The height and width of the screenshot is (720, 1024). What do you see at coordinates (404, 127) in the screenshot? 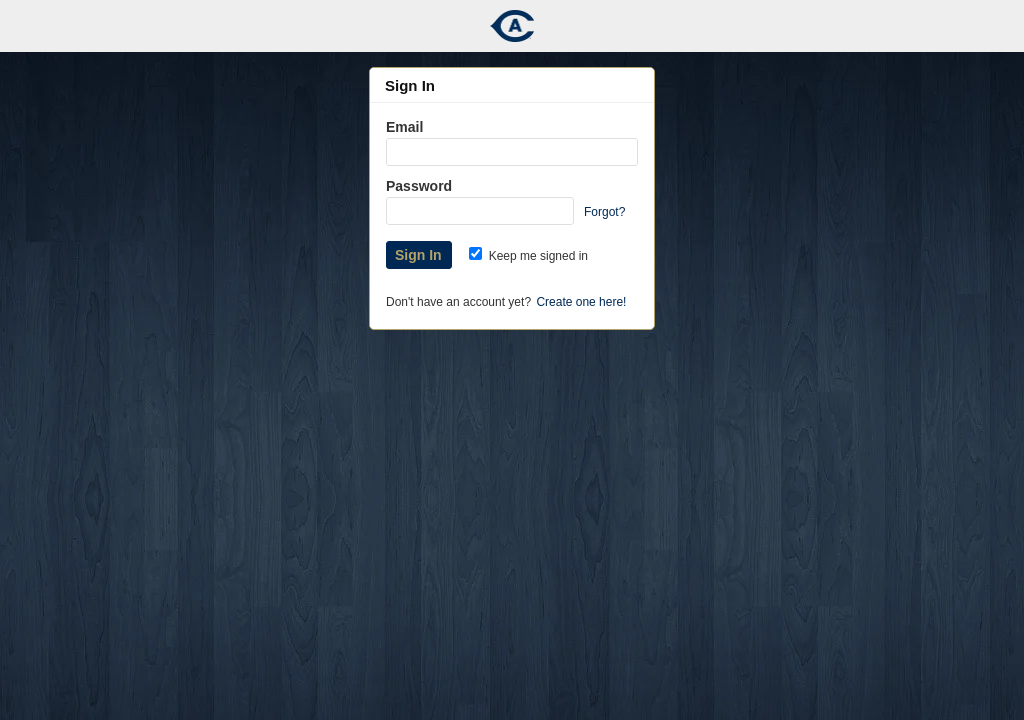
I see `Email` at bounding box center [404, 127].